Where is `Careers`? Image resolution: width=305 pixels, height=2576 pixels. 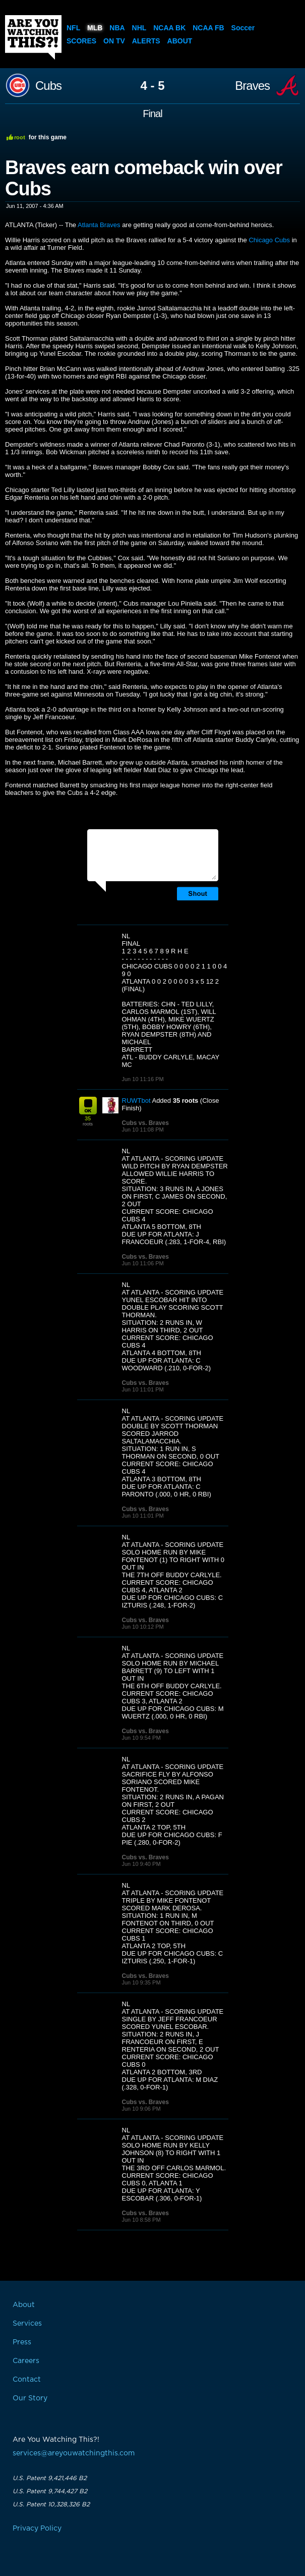
Careers is located at coordinates (26, 2361).